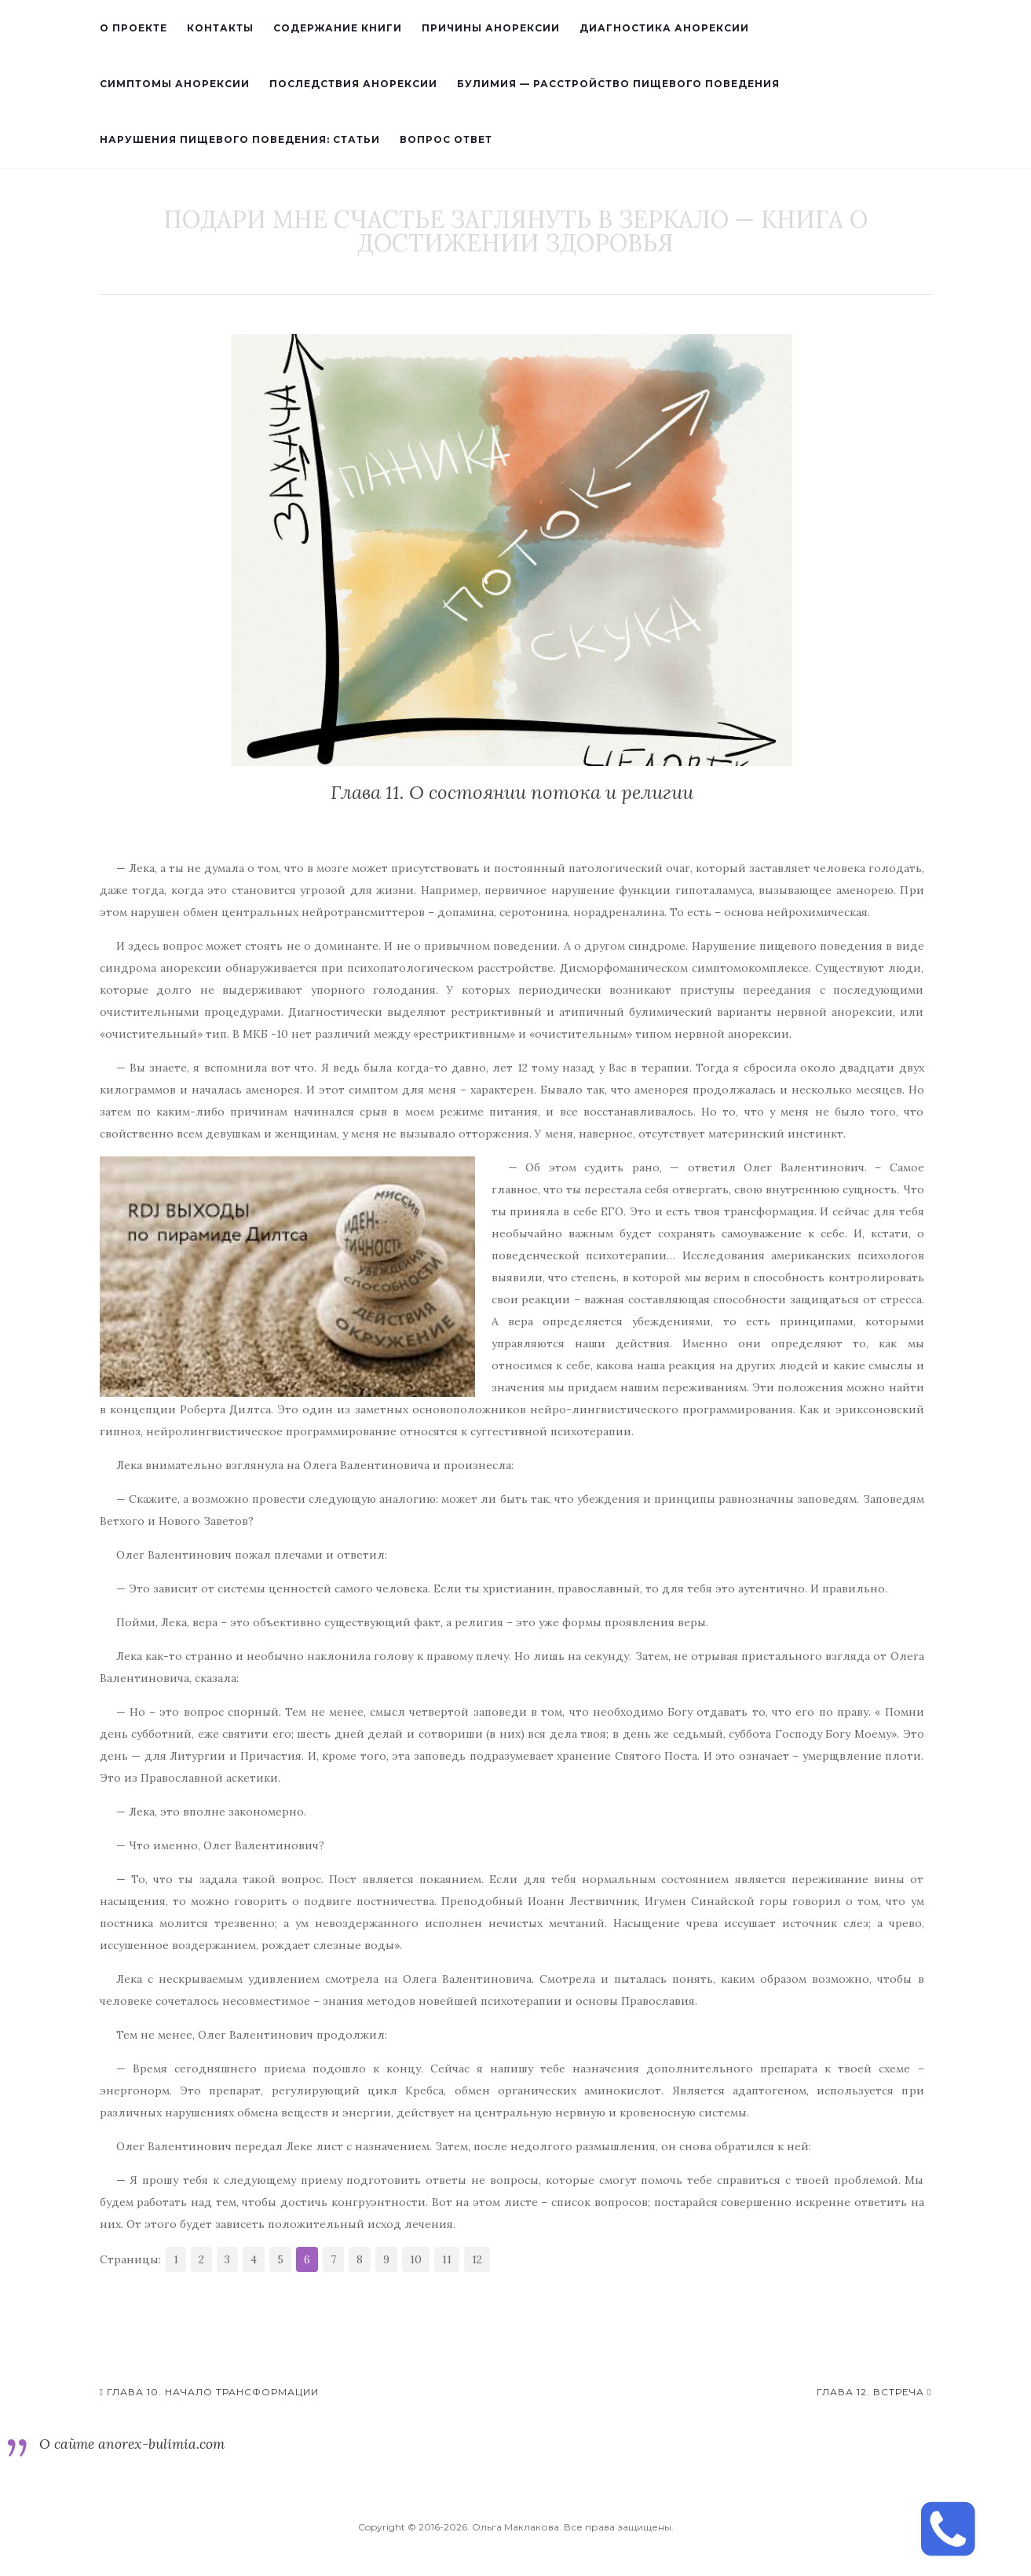  I want to click on Симптомы анорексии, so click(175, 84).